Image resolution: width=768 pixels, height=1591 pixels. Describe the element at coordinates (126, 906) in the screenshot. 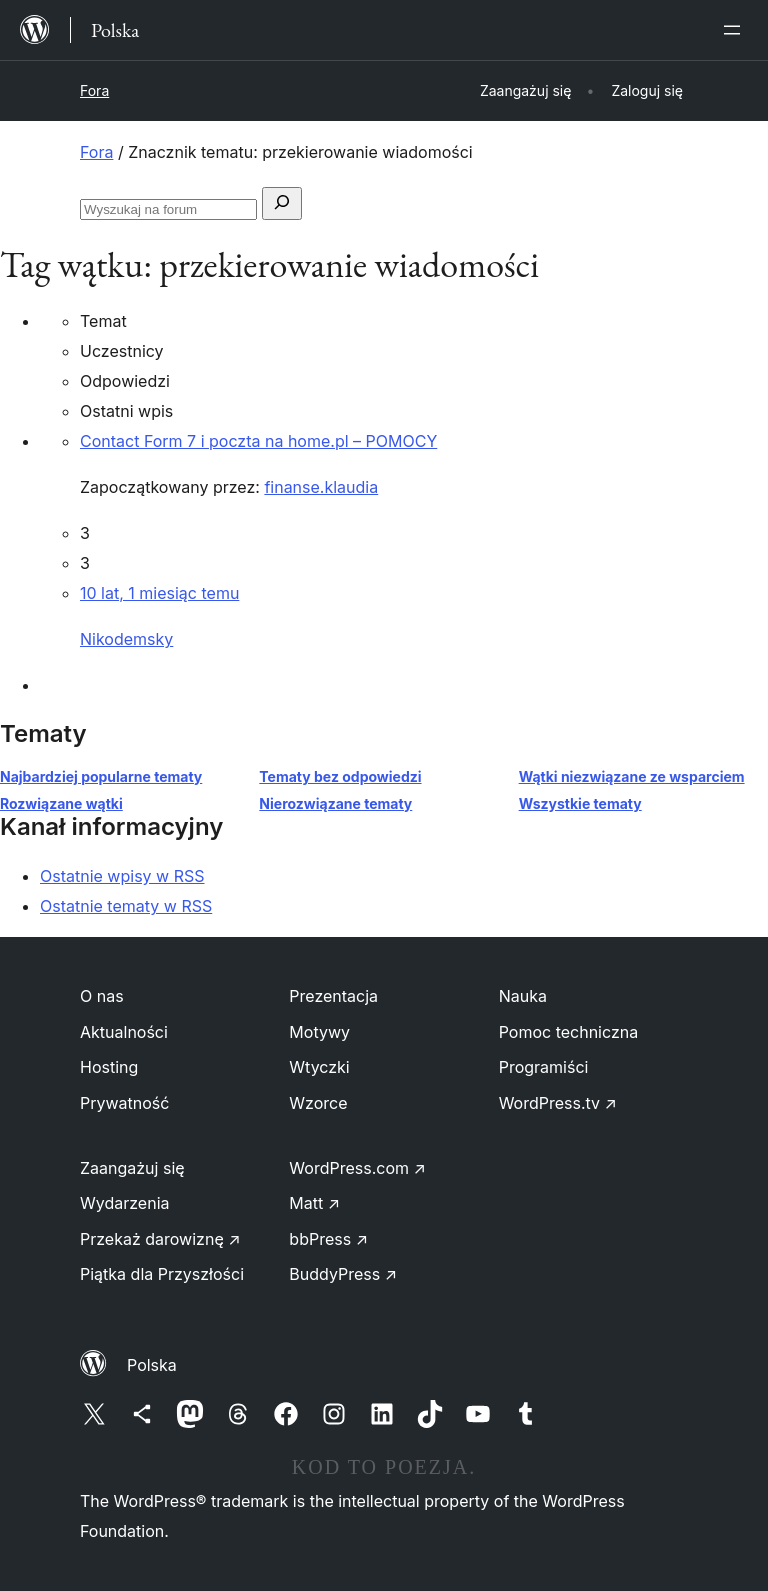

I see `Ostatnie tematy w RSS` at that location.